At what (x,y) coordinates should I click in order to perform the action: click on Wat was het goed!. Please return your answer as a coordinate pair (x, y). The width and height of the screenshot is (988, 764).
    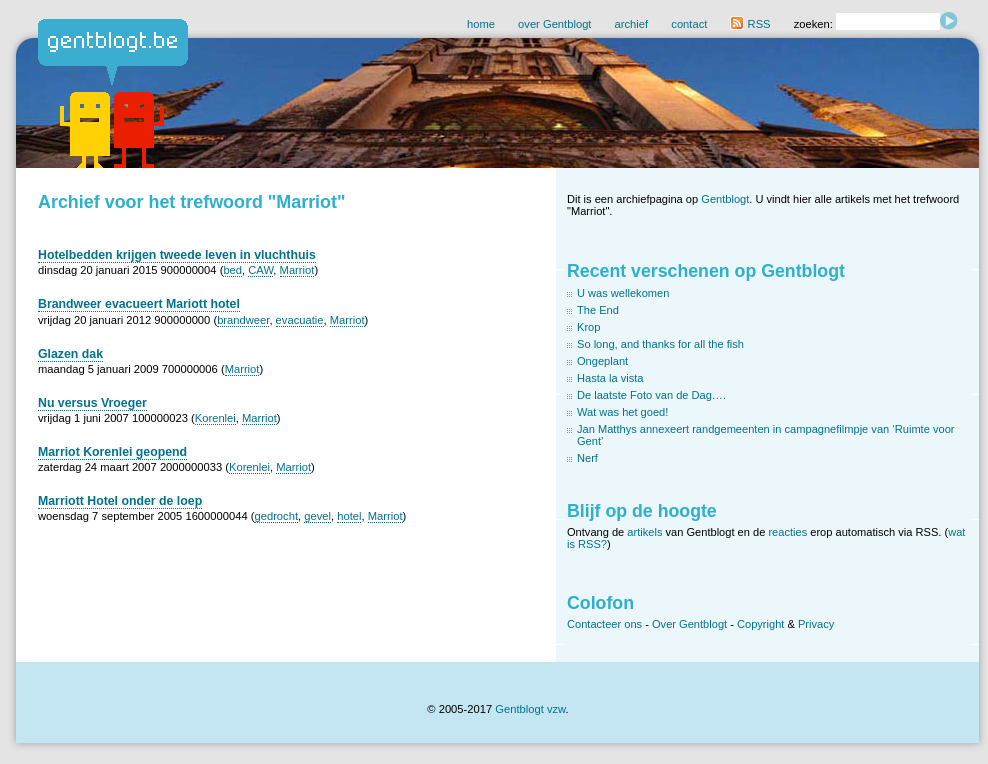
    Looking at the image, I should click on (622, 412).